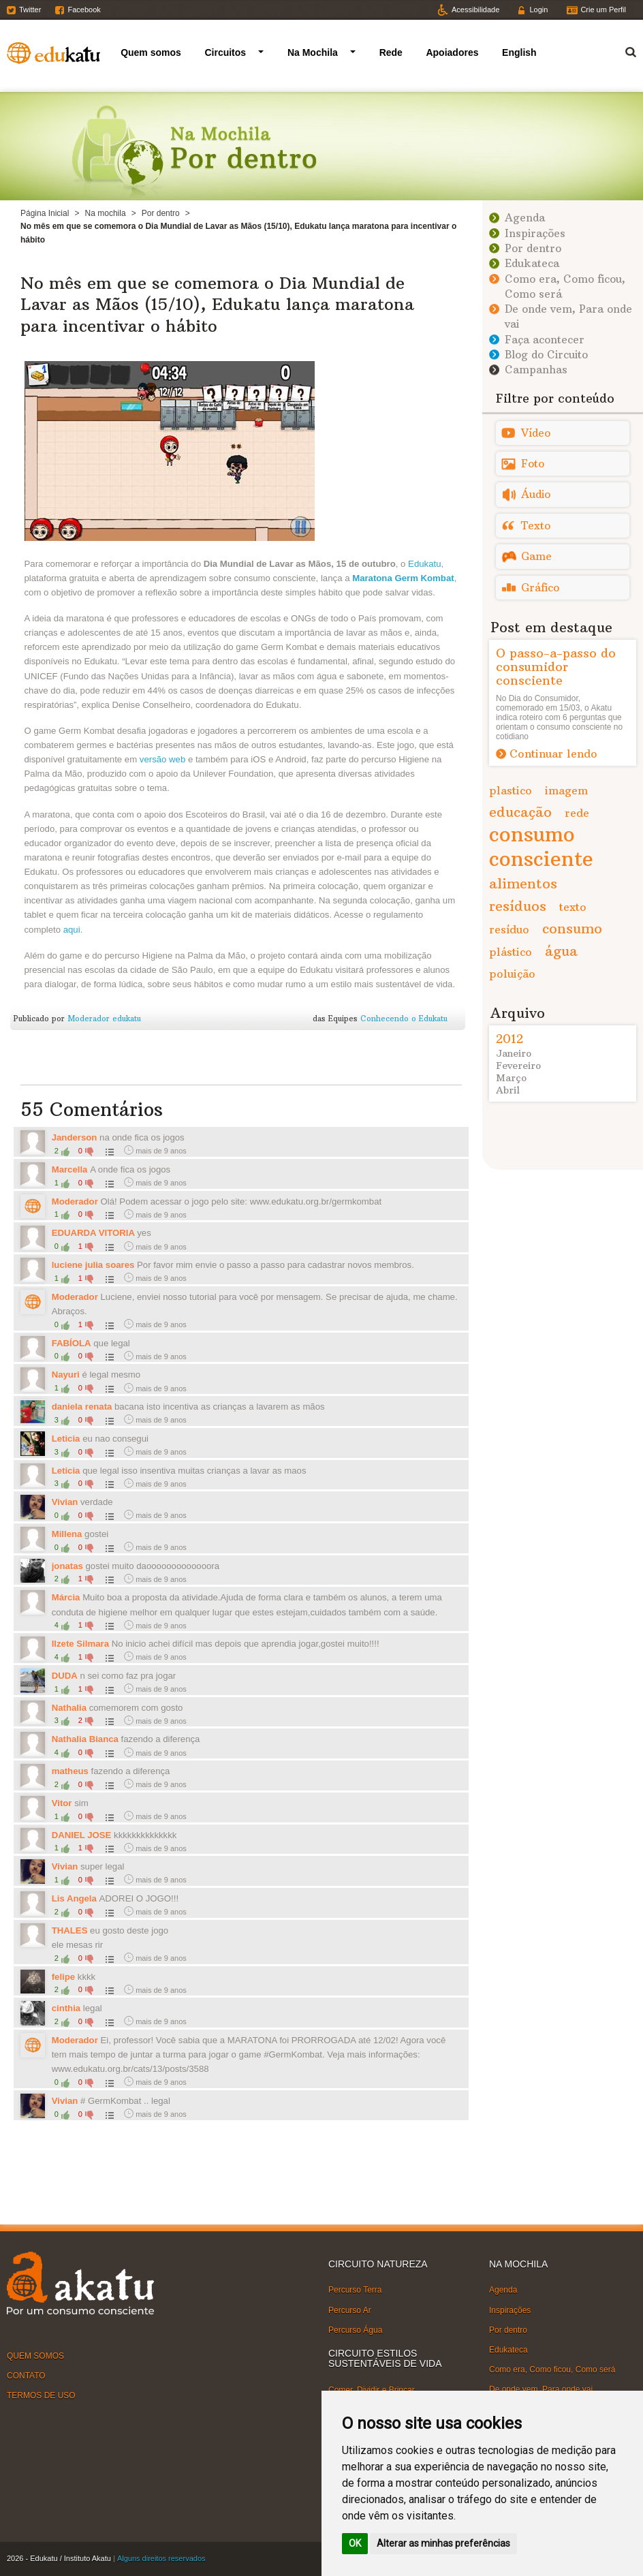 The width and height of the screenshot is (643, 2576). What do you see at coordinates (538, 9) in the screenshot?
I see `Login` at bounding box center [538, 9].